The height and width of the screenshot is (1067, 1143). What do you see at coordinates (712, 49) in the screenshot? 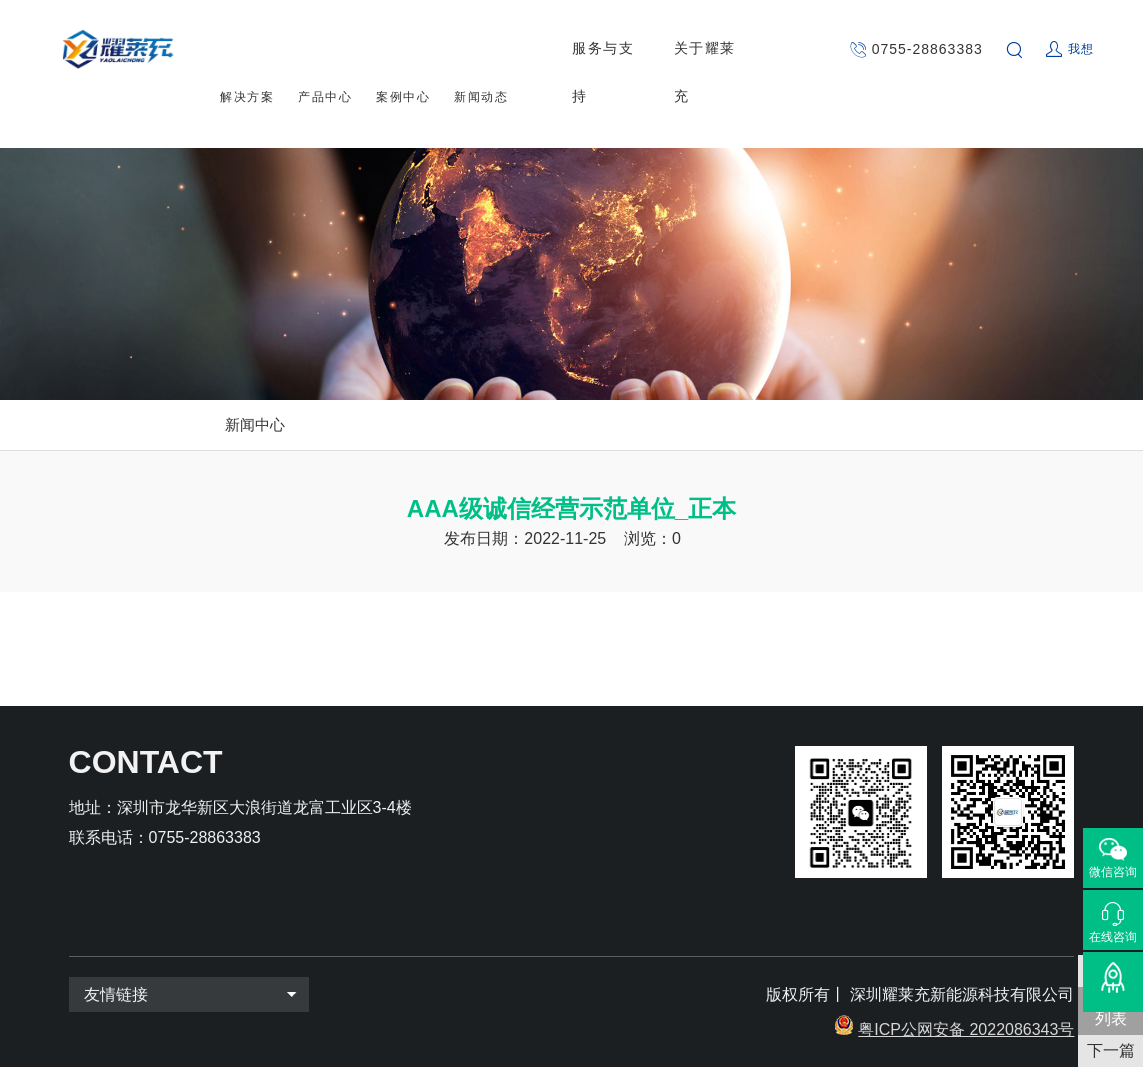
I see `关于耀莱充` at bounding box center [712, 49].